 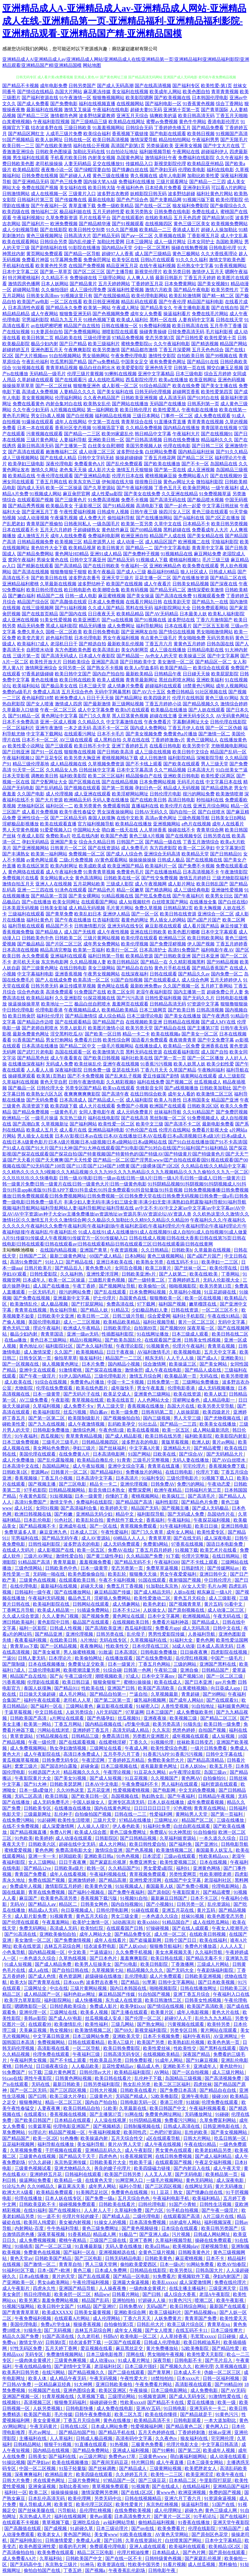 What do you see at coordinates (44, 679) in the screenshot?
I see `黄色在线播放` at bounding box center [44, 679].